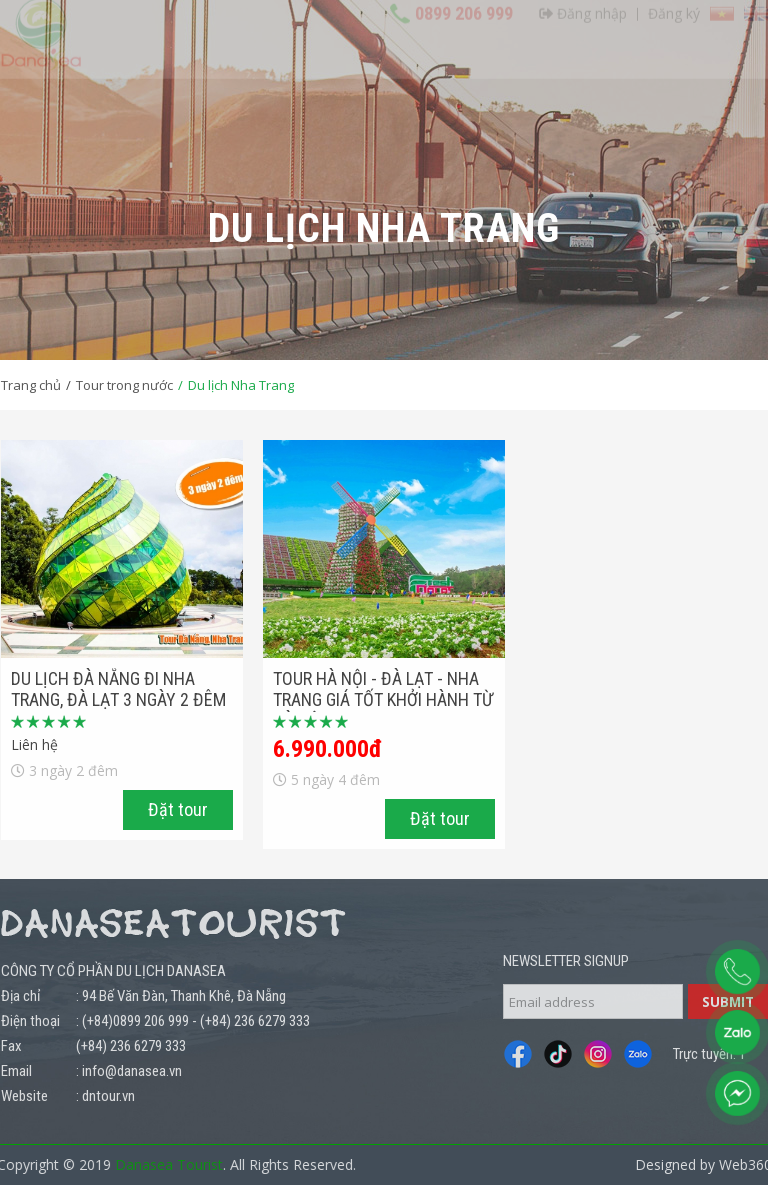  Describe the element at coordinates (255, 1021) in the screenshot. I see `(+84) 236 6279 333` at that location.